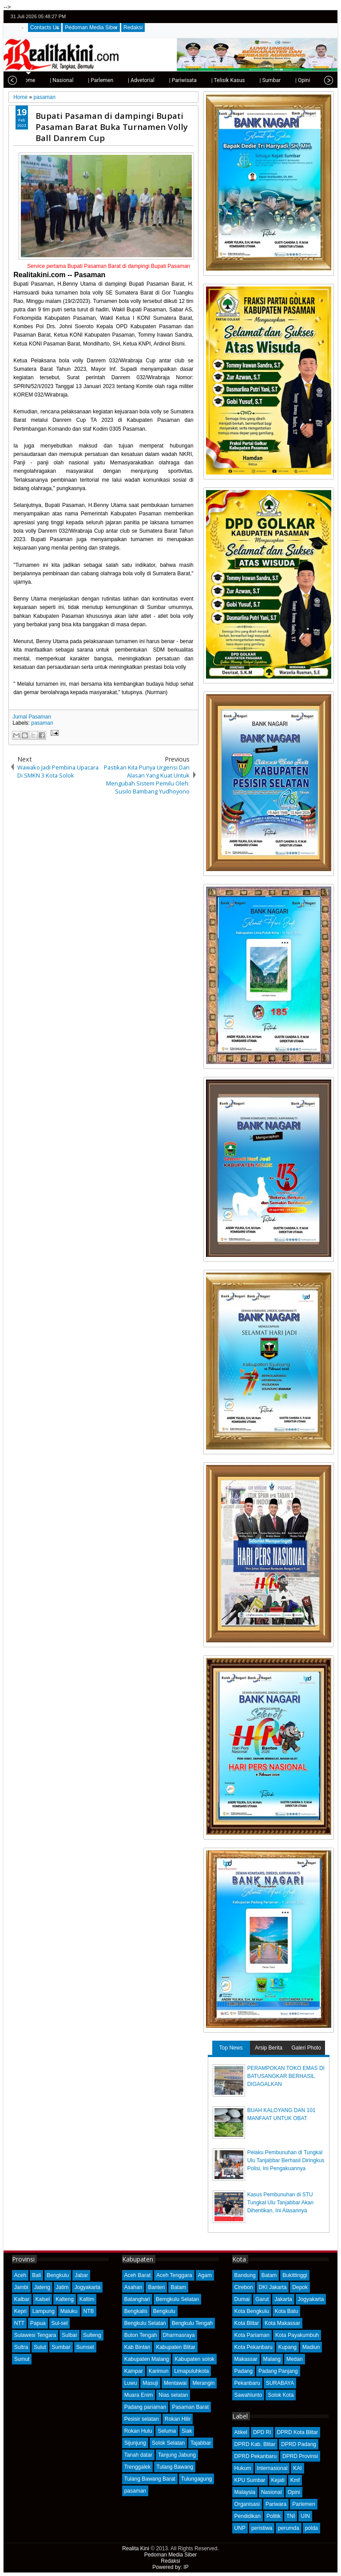  What do you see at coordinates (62, 2287) in the screenshot?
I see `Jatim` at bounding box center [62, 2287].